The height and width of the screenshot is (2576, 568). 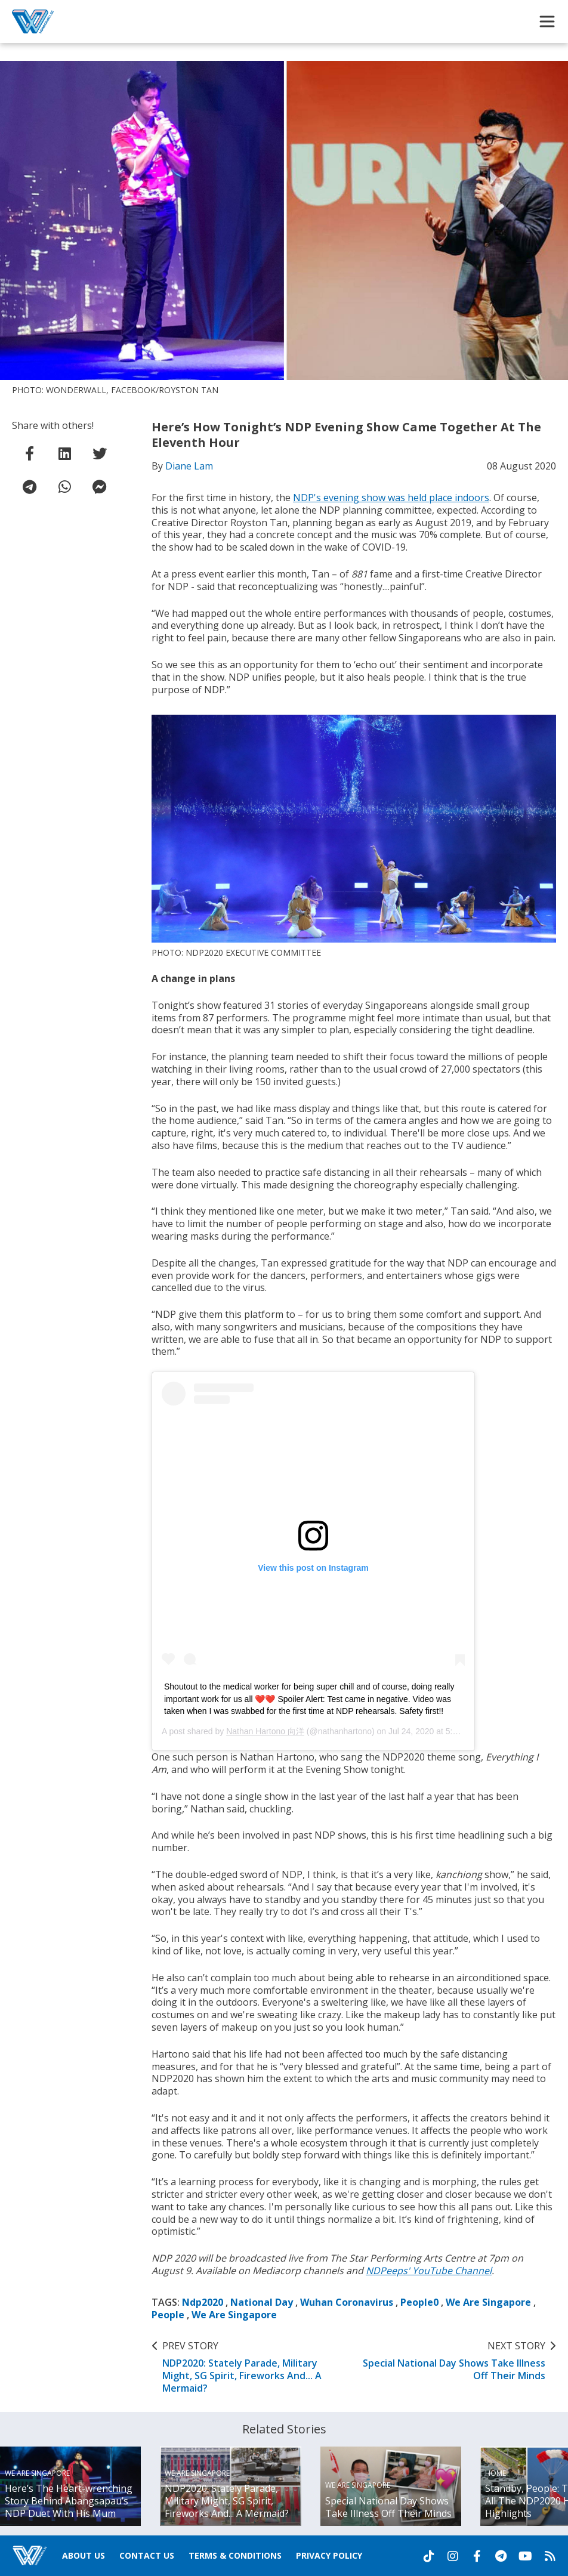 What do you see at coordinates (146, 2555) in the screenshot?
I see `Contact Us` at bounding box center [146, 2555].